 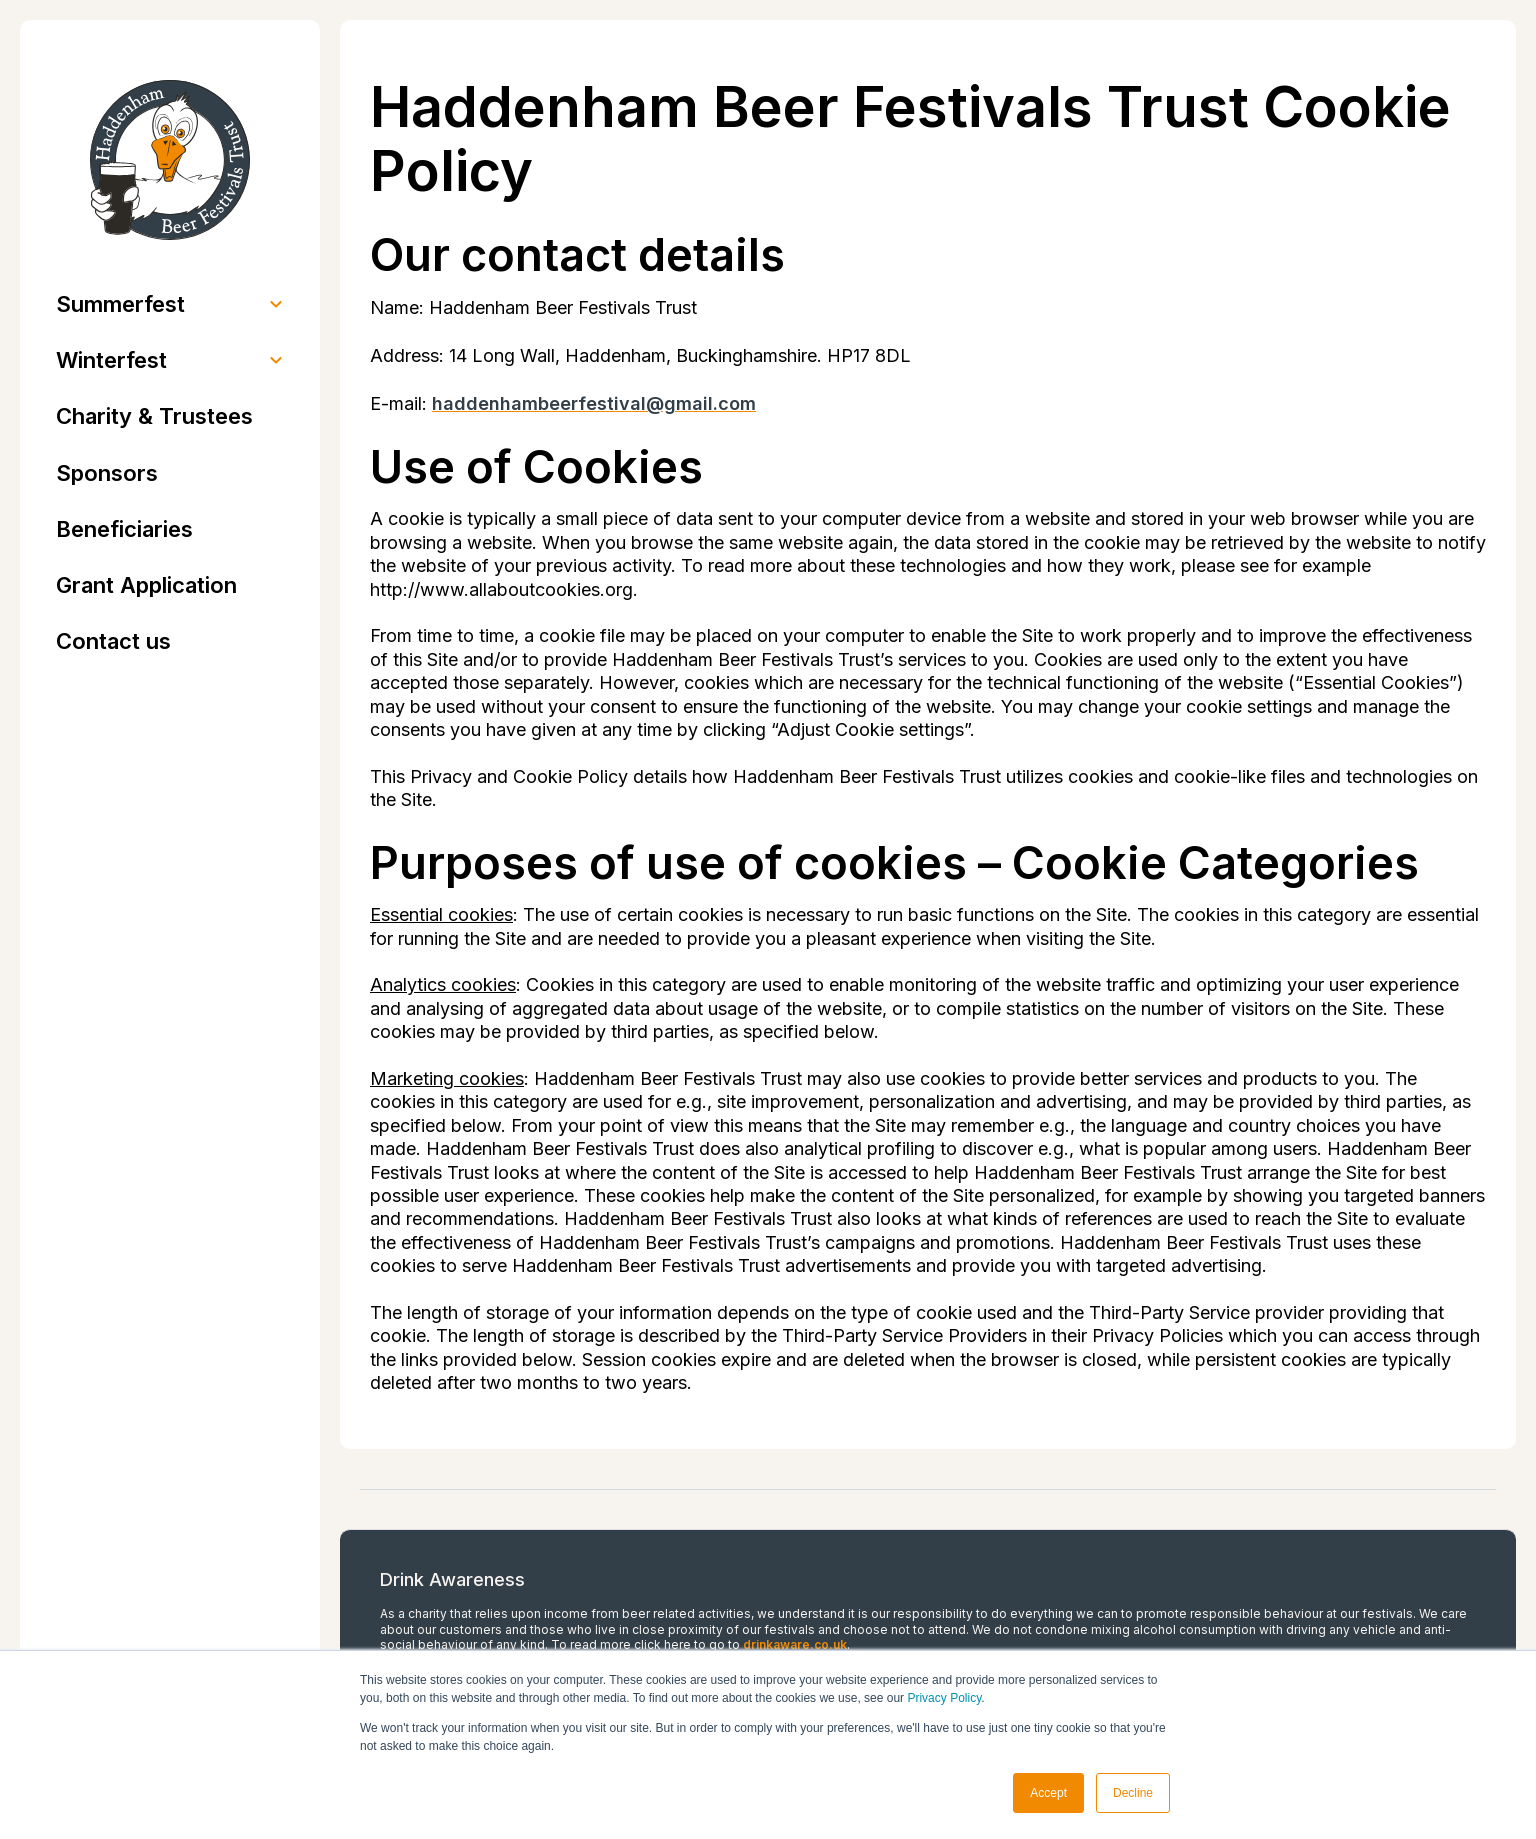 I want to click on Charity & Trustees [menuitem], so click(x=154, y=416).